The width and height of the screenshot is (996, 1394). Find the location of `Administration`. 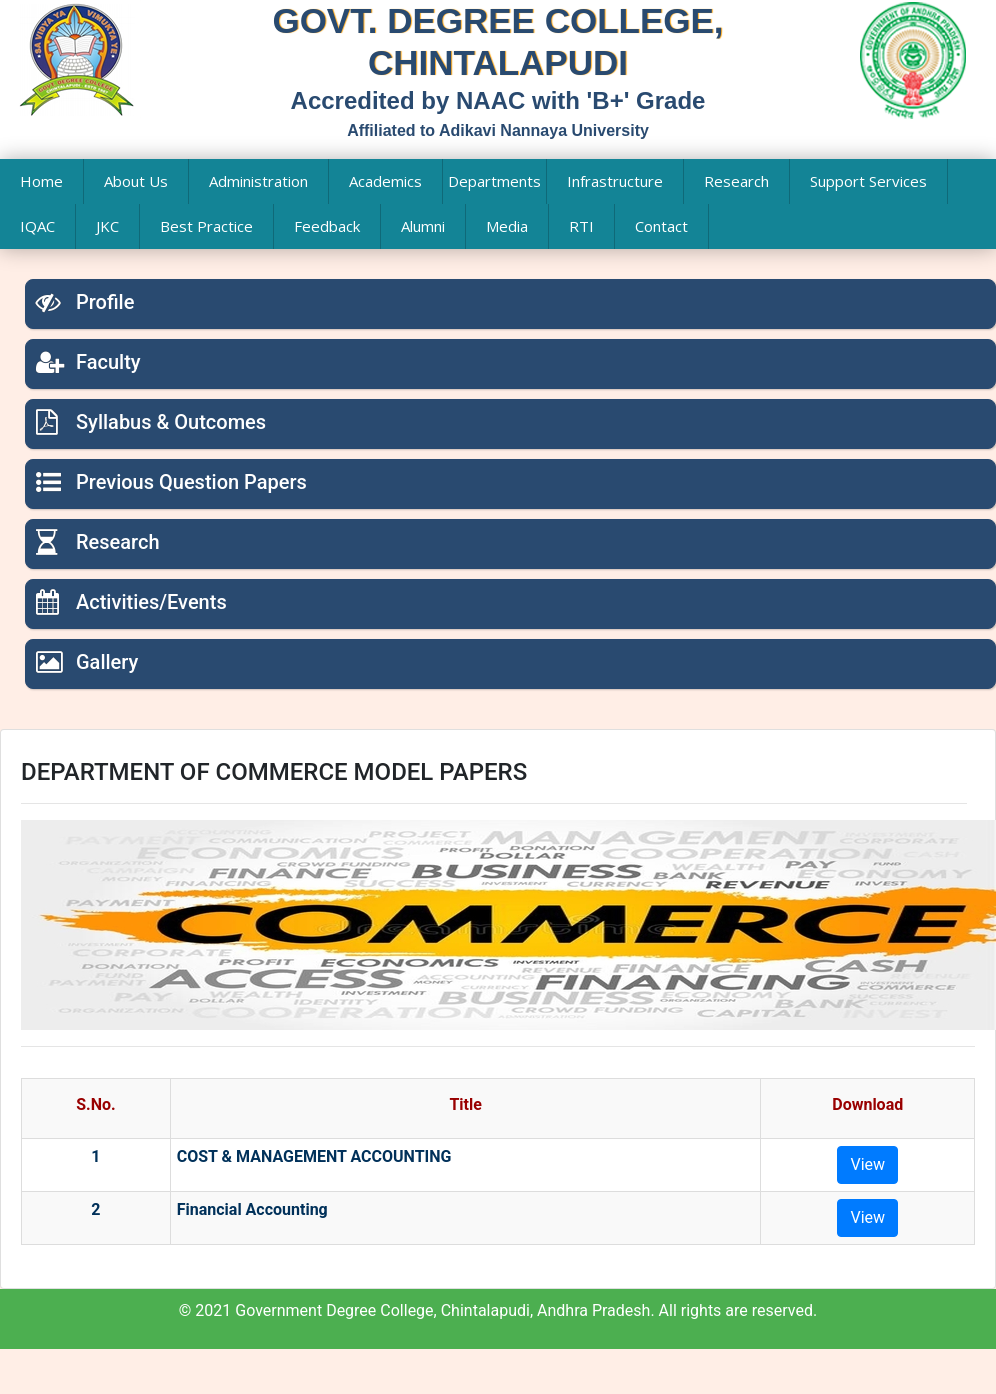

Administration is located at coordinates (258, 181).